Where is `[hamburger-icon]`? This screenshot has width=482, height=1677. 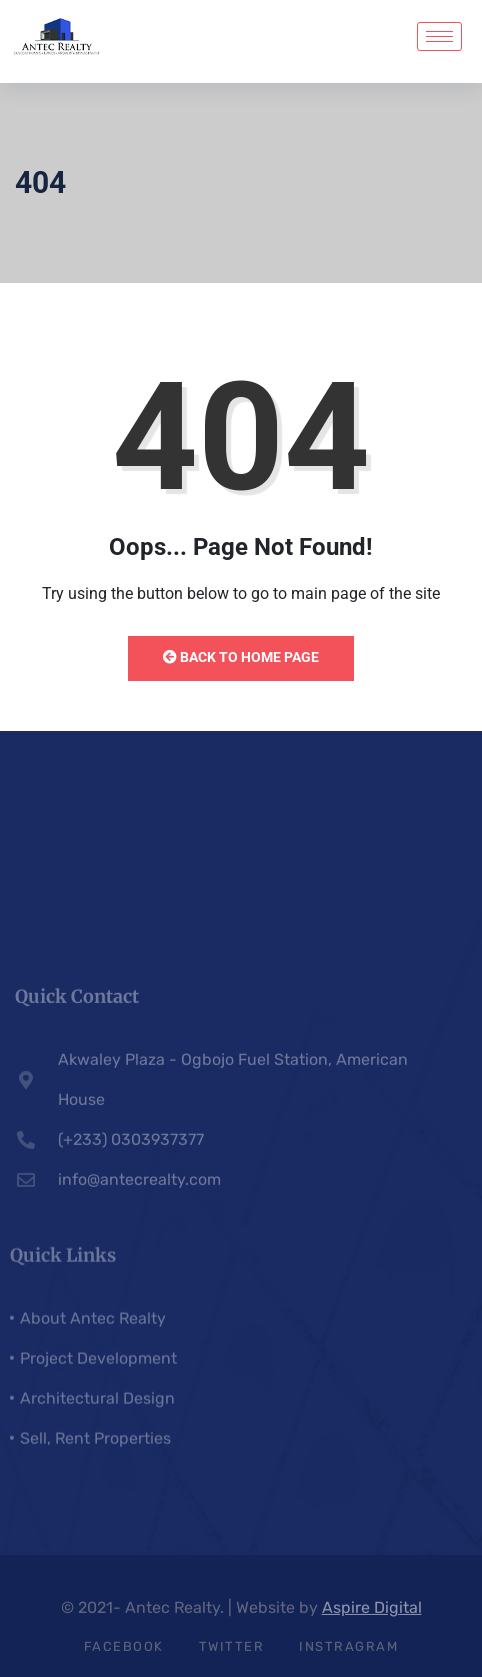 [hamburger-icon] is located at coordinates (439, 36).